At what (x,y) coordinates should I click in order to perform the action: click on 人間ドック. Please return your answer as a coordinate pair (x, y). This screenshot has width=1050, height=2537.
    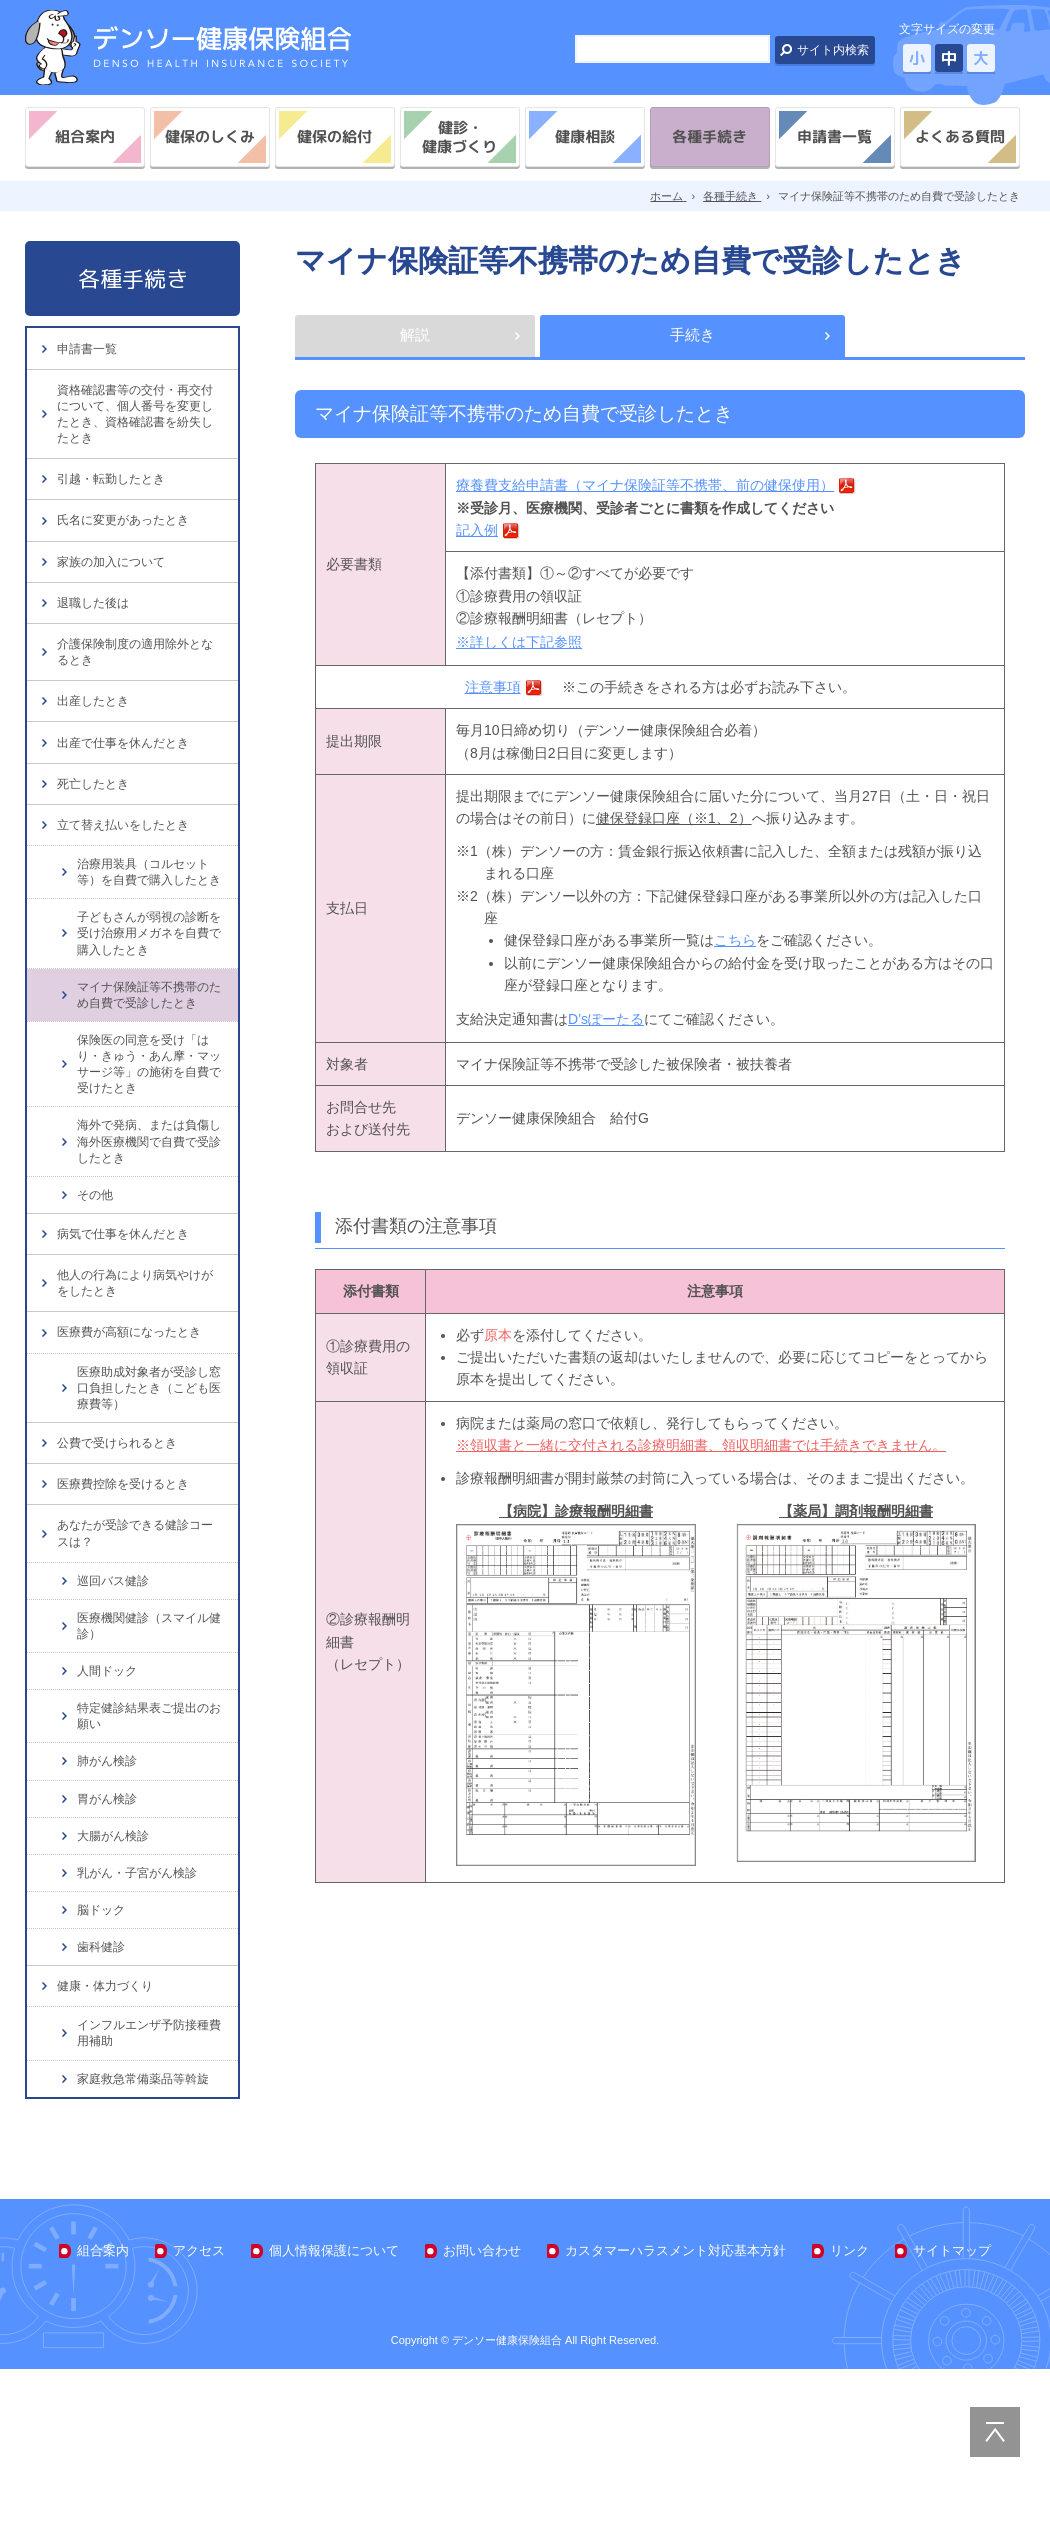
    Looking at the image, I should click on (109, 1822).